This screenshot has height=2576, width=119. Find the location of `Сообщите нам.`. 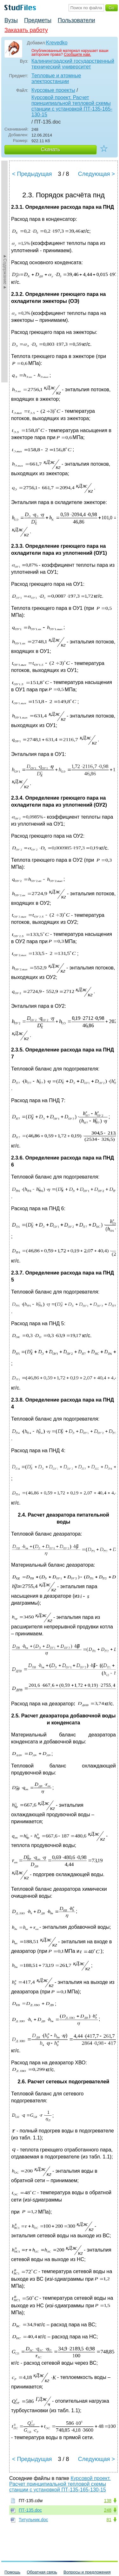

Сообщите нам. is located at coordinates (77, 54).